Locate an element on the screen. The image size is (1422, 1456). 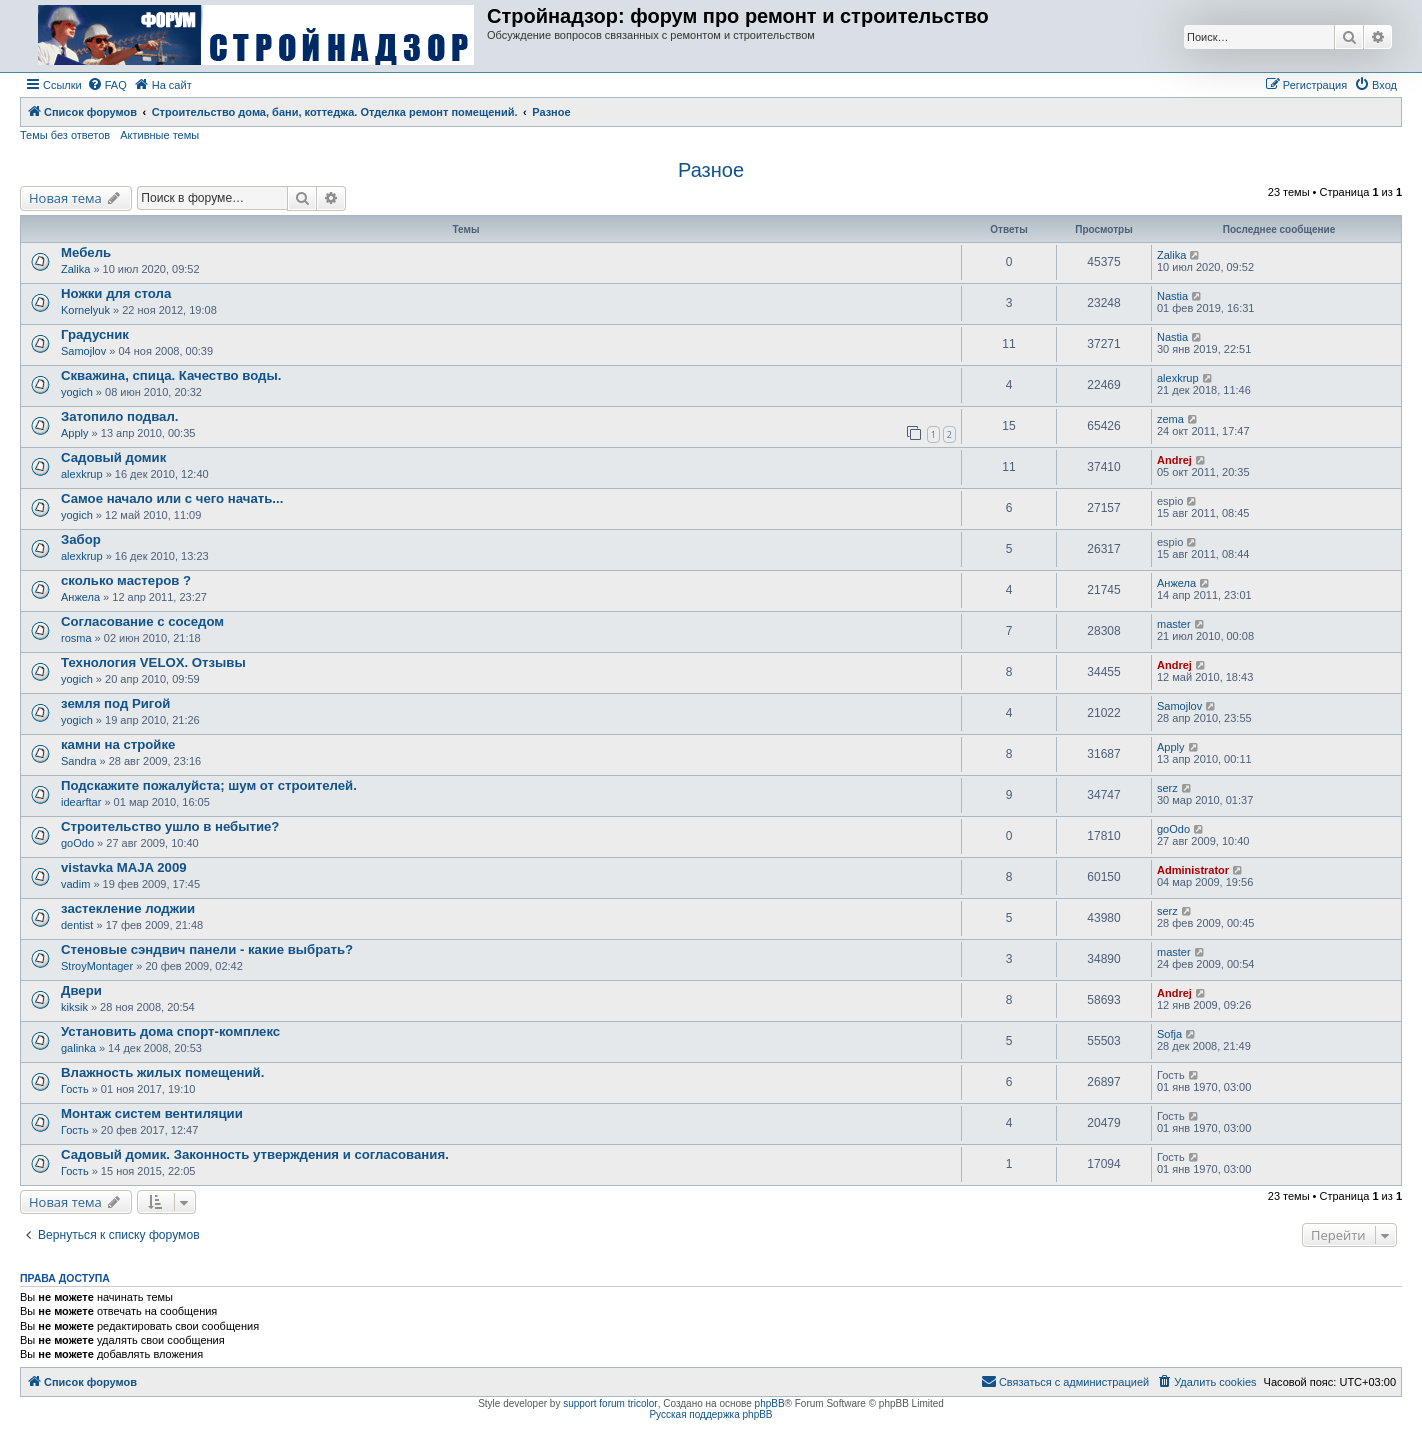
Садовый домик. Законность утверждения и согласования. is located at coordinates (255, 1154).